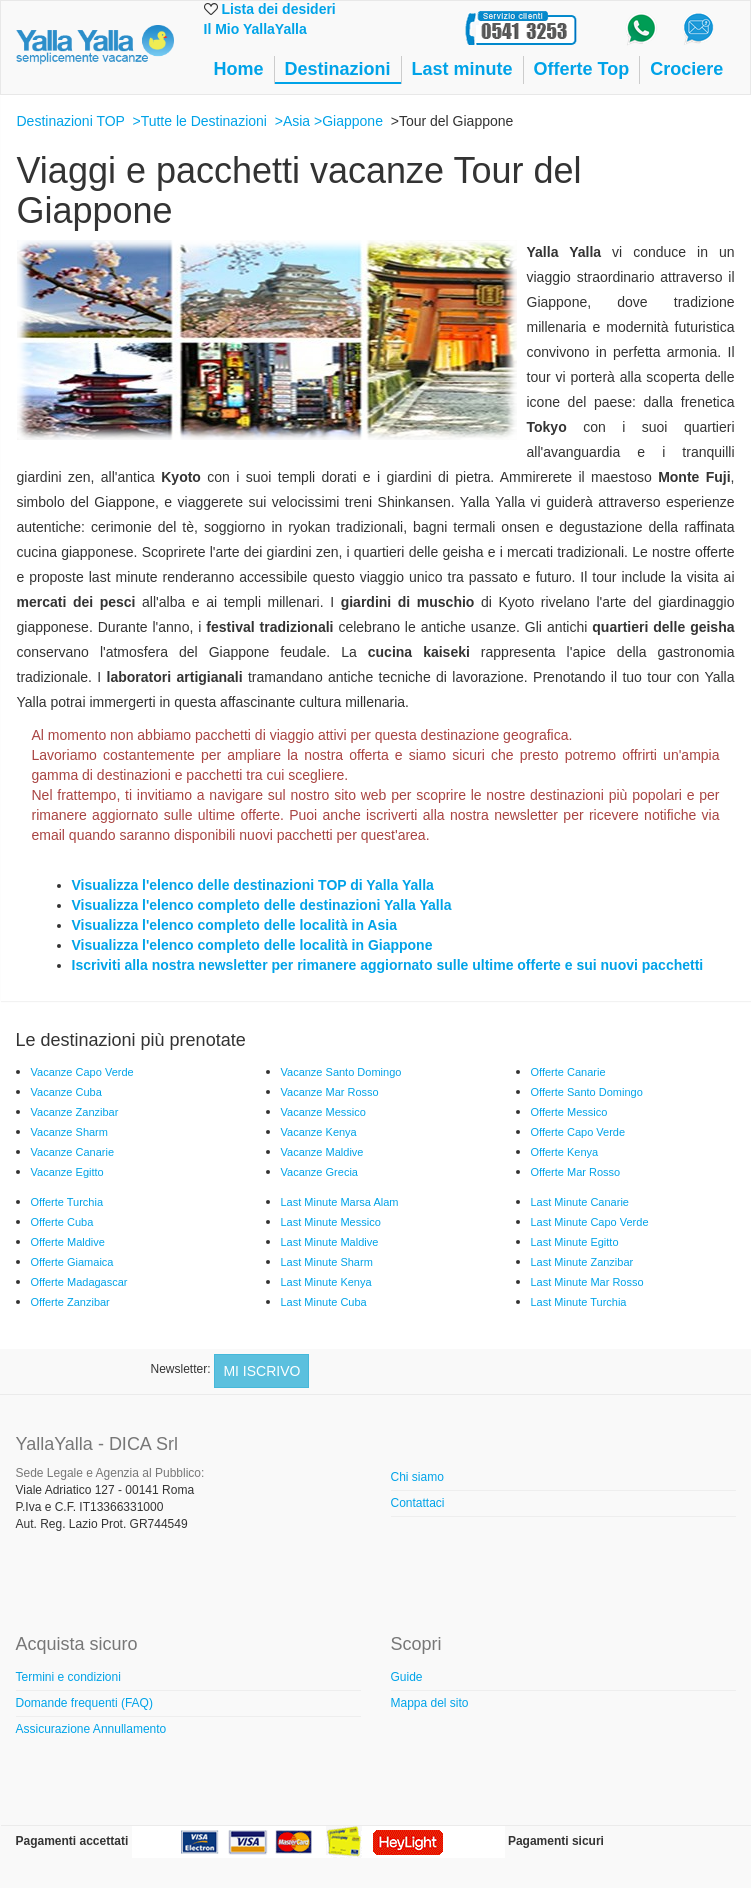  I want to click on >Giappone, so click(348, 121).